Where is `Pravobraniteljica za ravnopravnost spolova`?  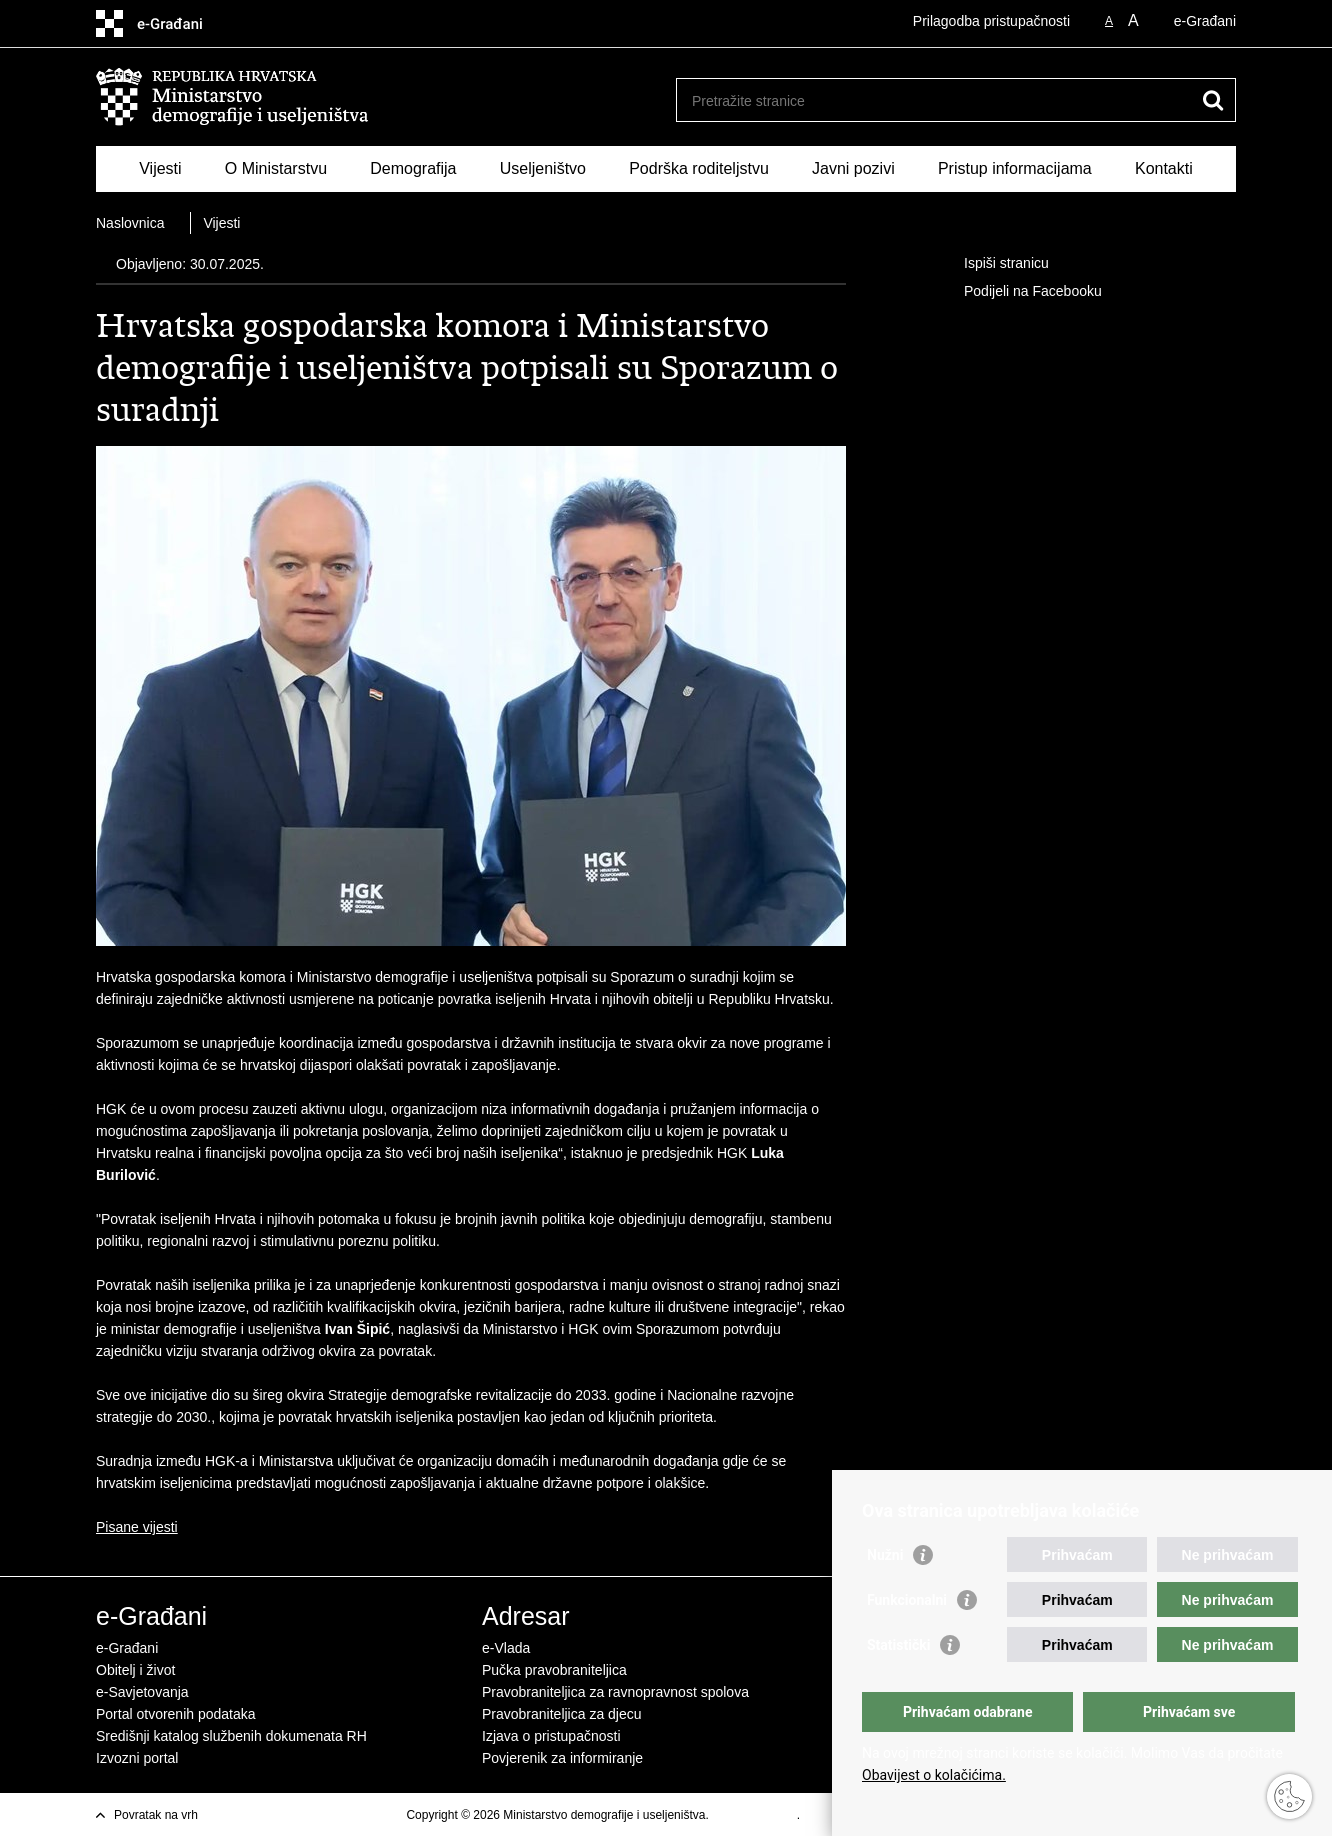
Pravobraniteljica za ravnopravnost spolova is located at coordinates (615, 1692).